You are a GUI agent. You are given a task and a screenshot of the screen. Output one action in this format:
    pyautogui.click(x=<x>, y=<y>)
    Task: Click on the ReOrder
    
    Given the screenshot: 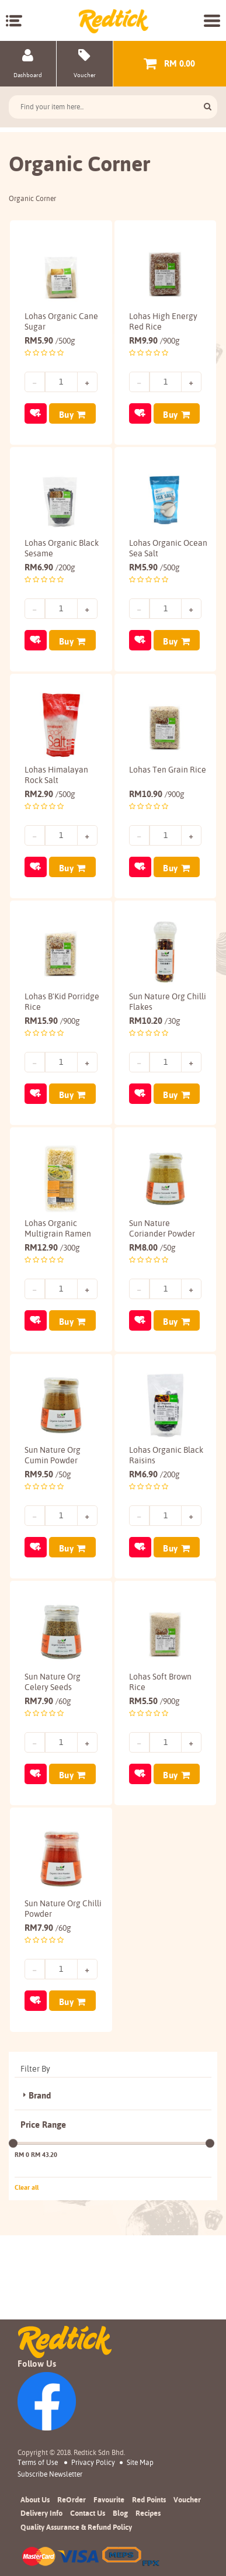 What is the action you would take?
    pyautogui.click(x=71, y=2499)
    